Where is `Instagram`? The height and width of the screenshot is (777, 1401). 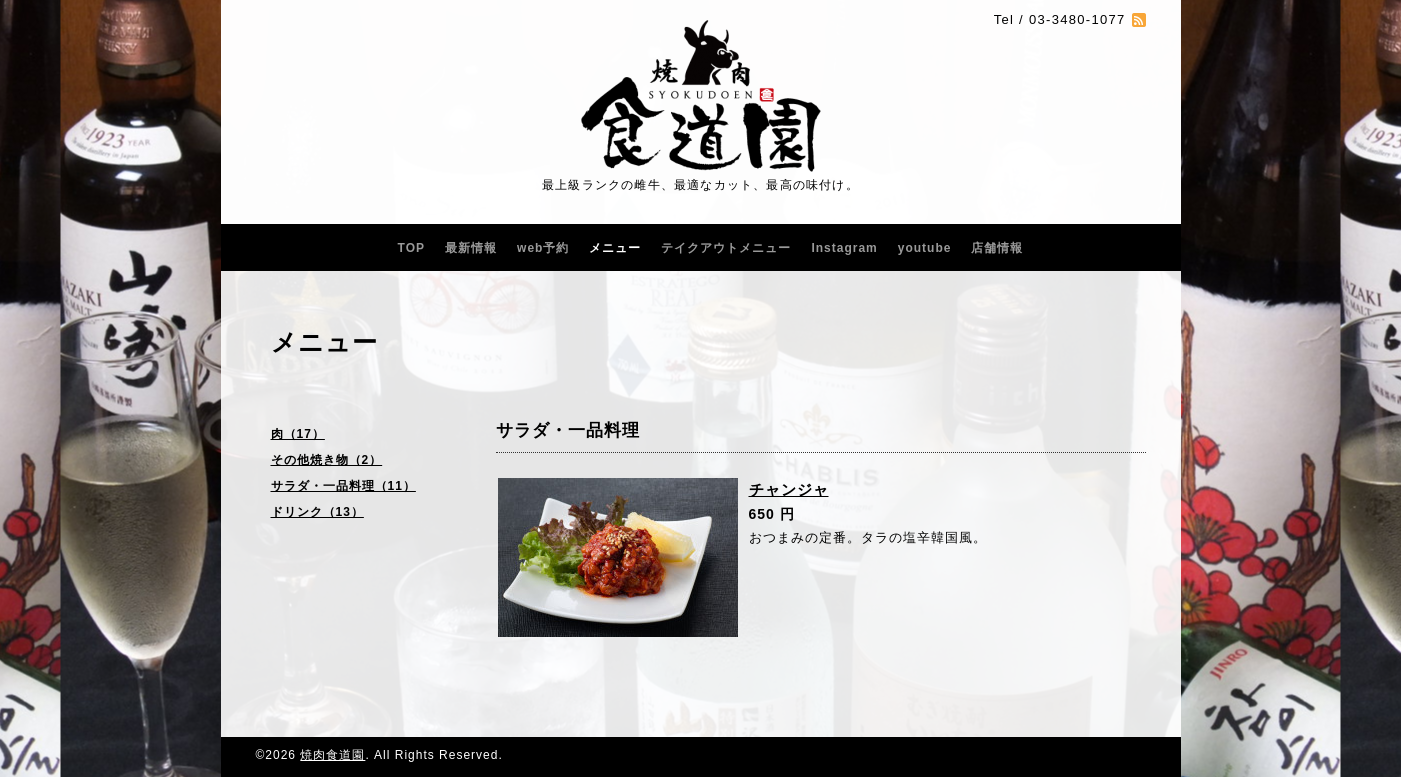
Instagram is located at coordinates (844, 248).